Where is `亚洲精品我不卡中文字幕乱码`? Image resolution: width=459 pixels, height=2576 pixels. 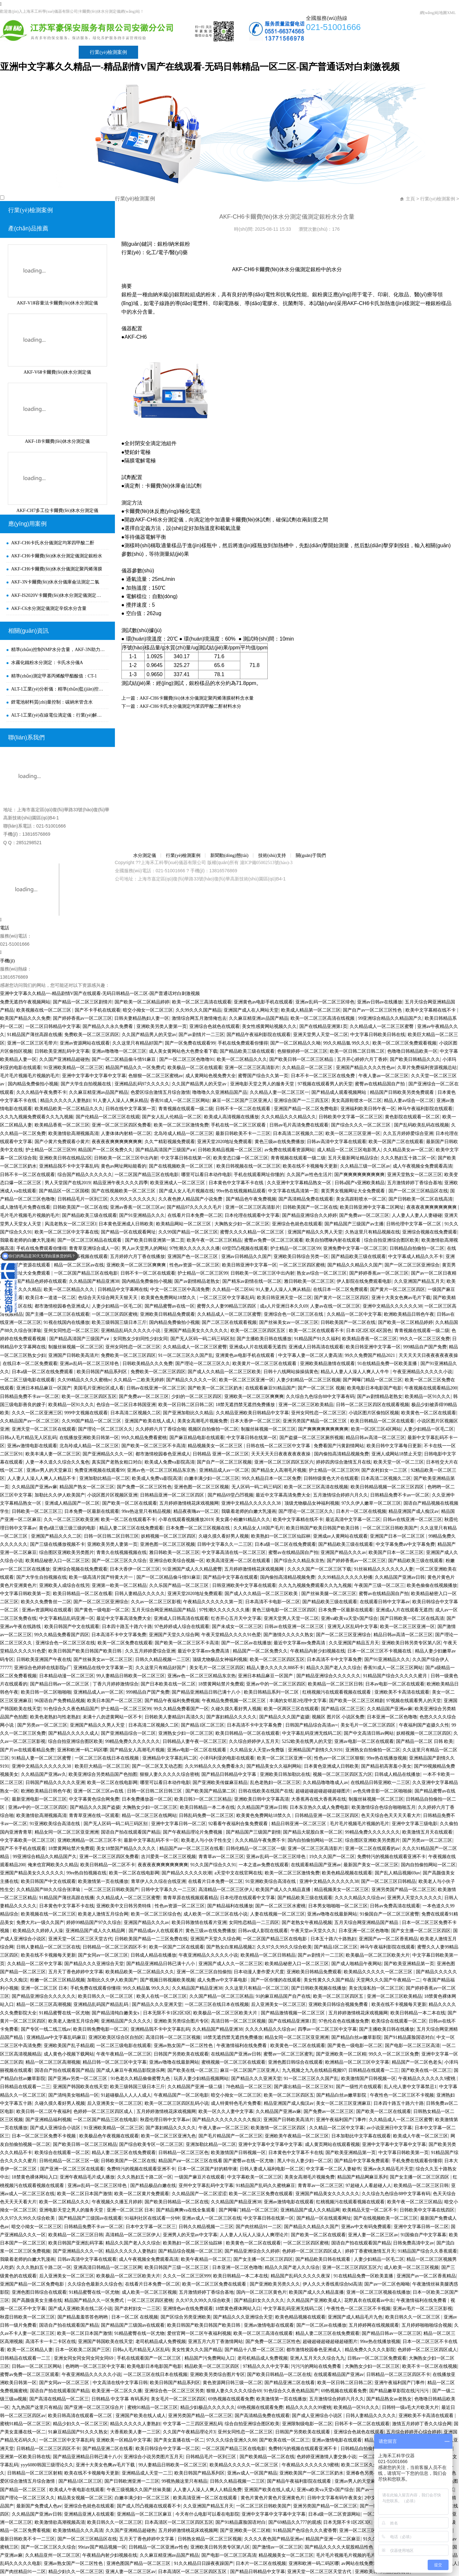 亚洲精品我不卡中文字幕乱码 is located at coordinates (69, 1166).